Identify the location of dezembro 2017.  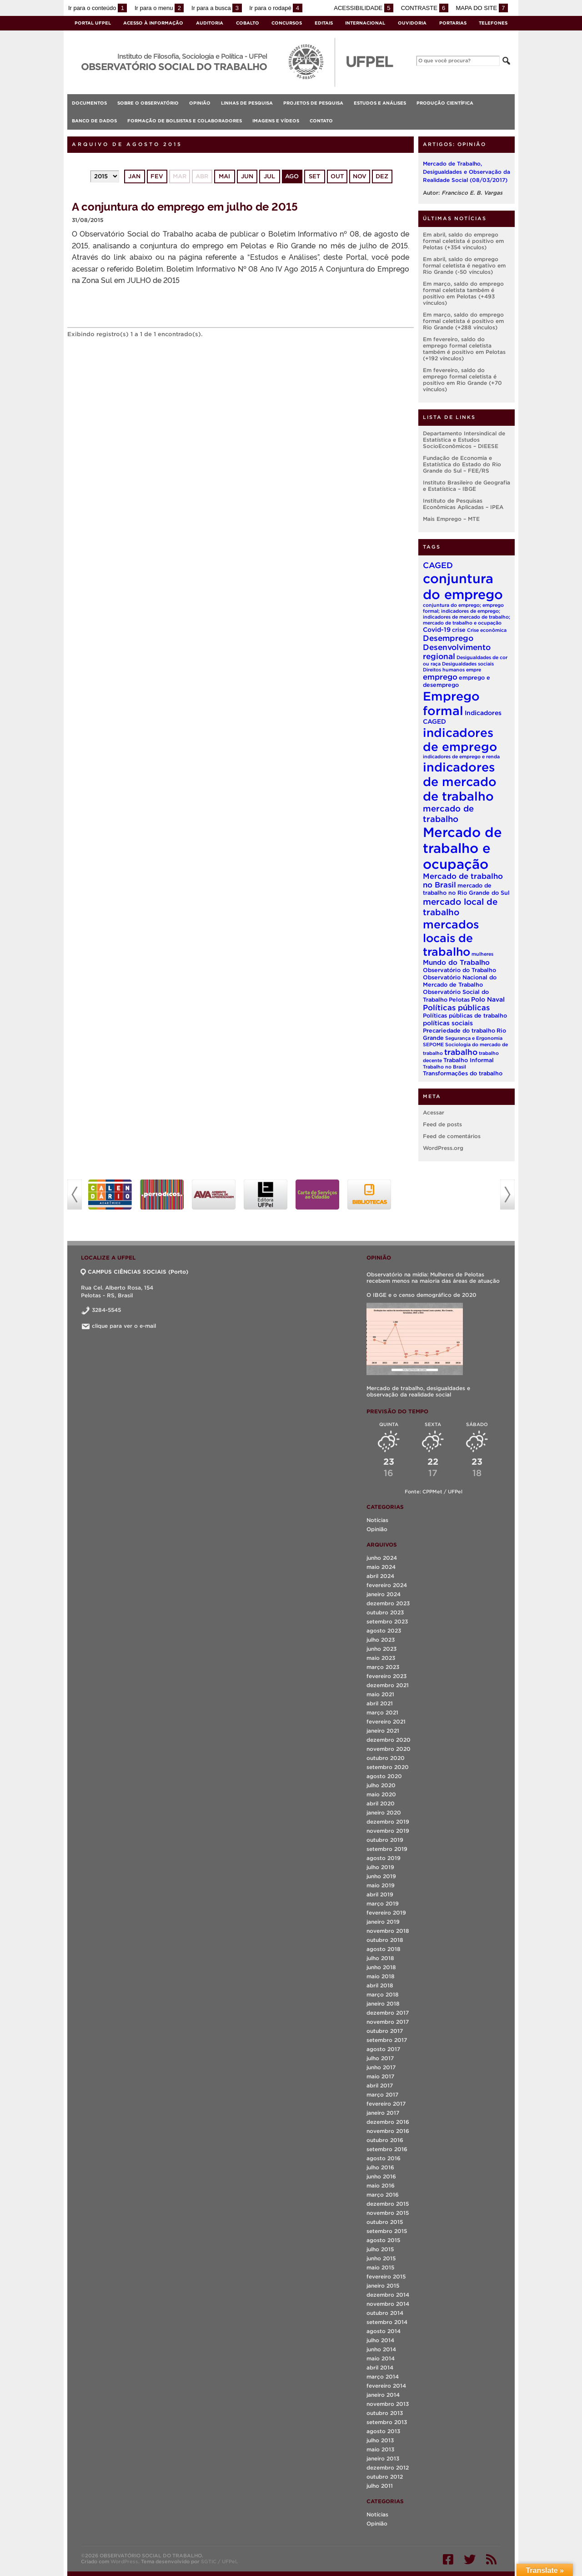
(387, 2013).